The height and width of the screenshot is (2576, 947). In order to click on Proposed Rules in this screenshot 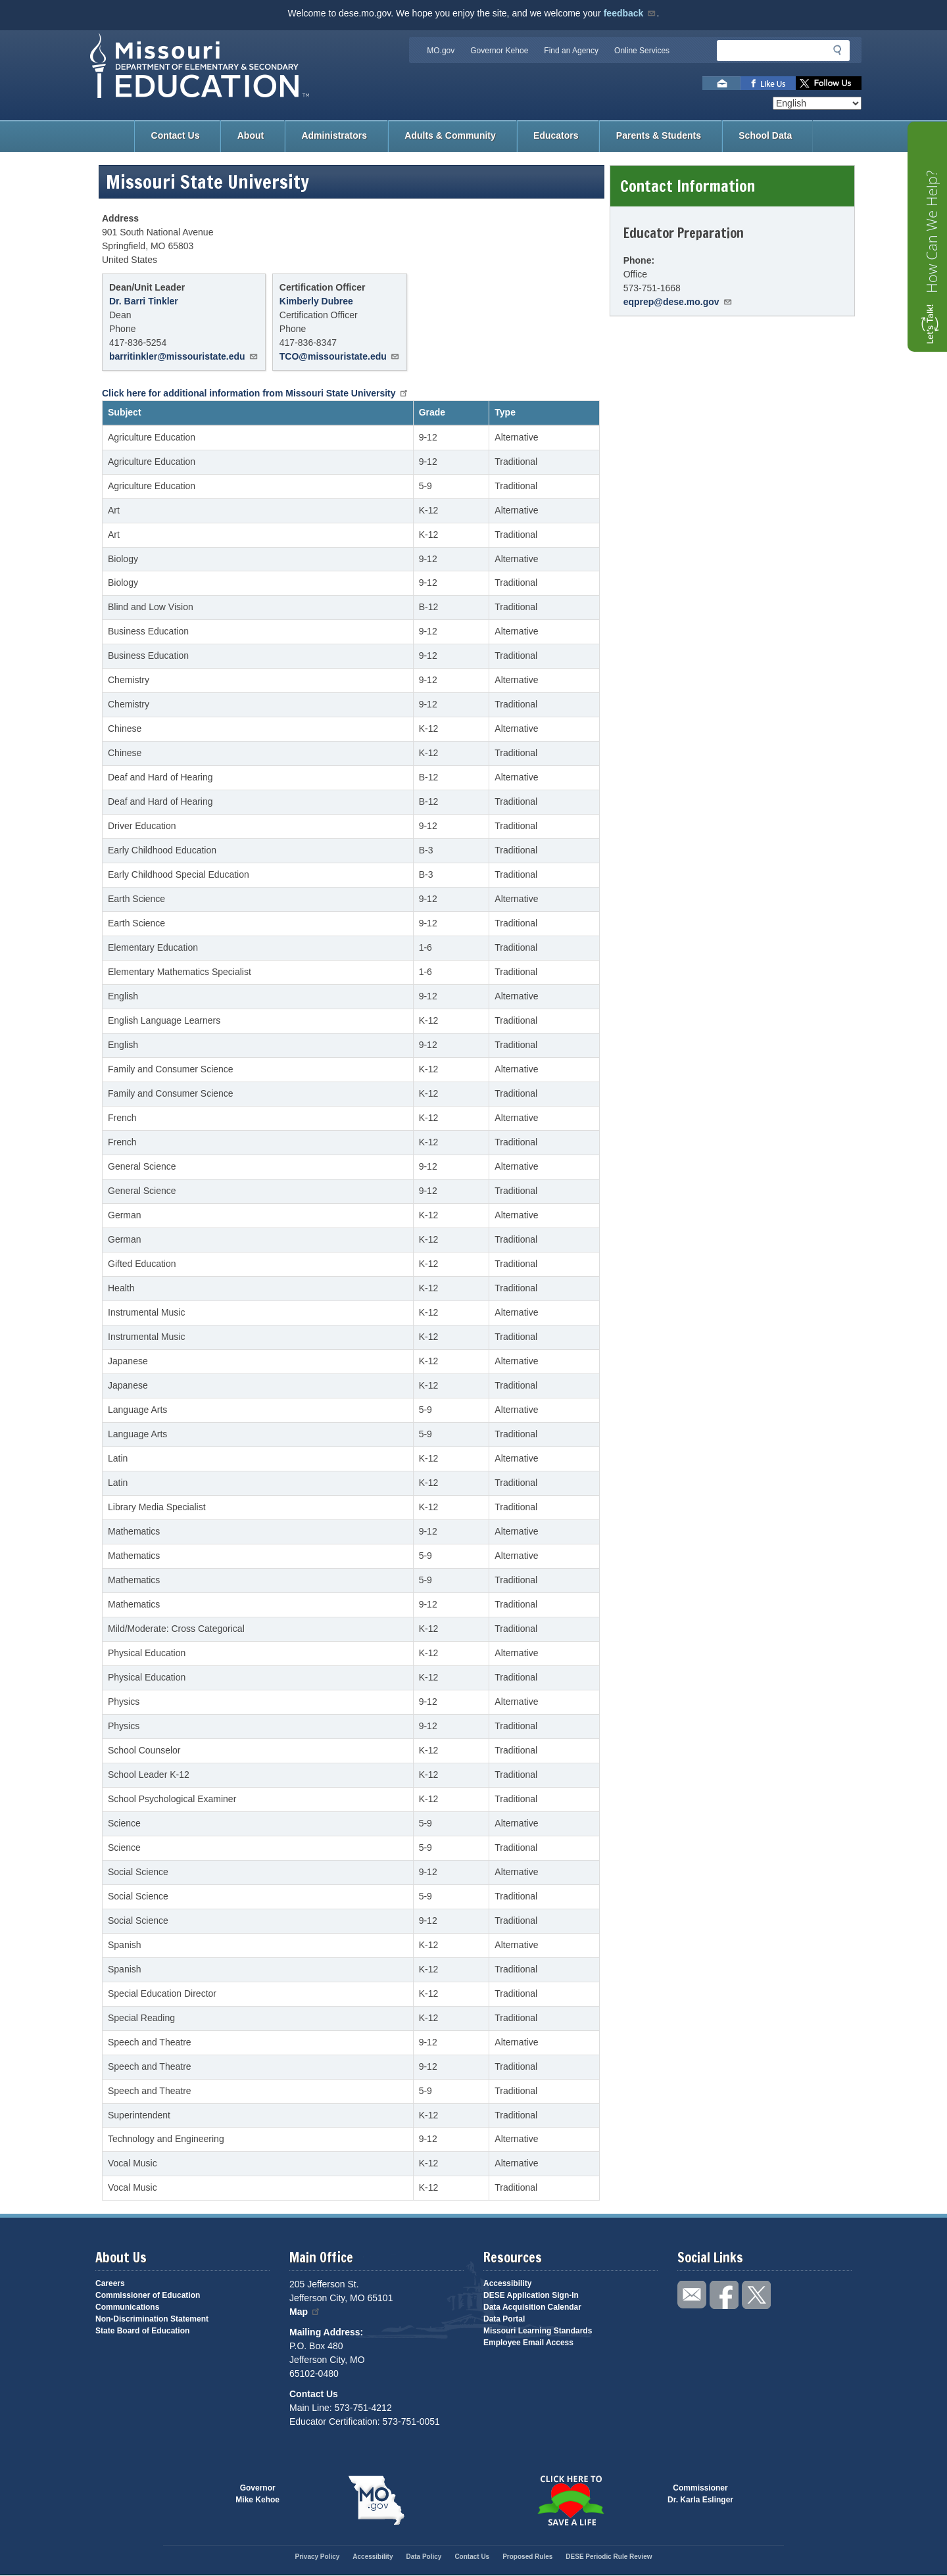, I will do `click(527, 2556)`.